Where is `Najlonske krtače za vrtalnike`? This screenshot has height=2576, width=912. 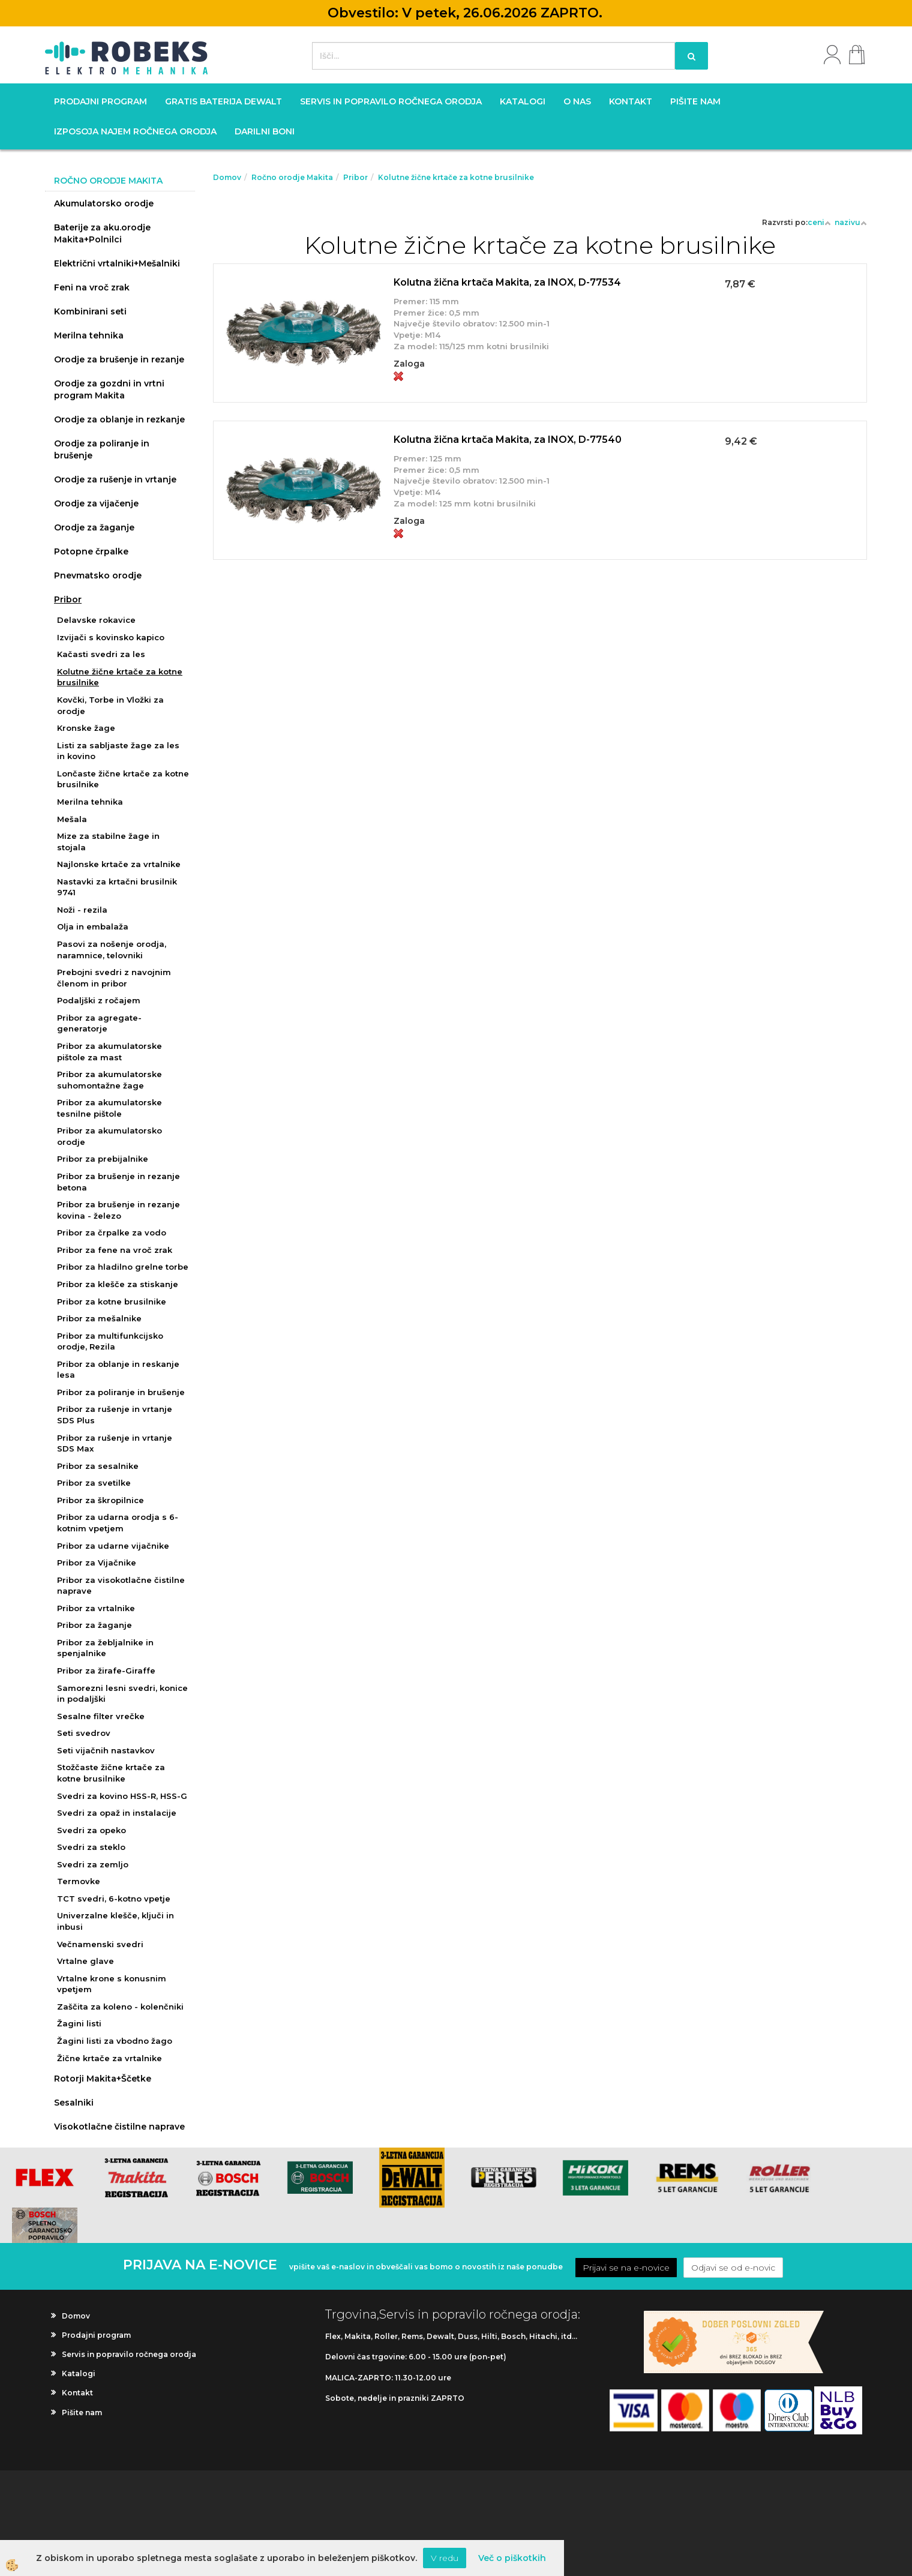
Najlonske krtače za vrtalnike is located at coordinates (119, 864).